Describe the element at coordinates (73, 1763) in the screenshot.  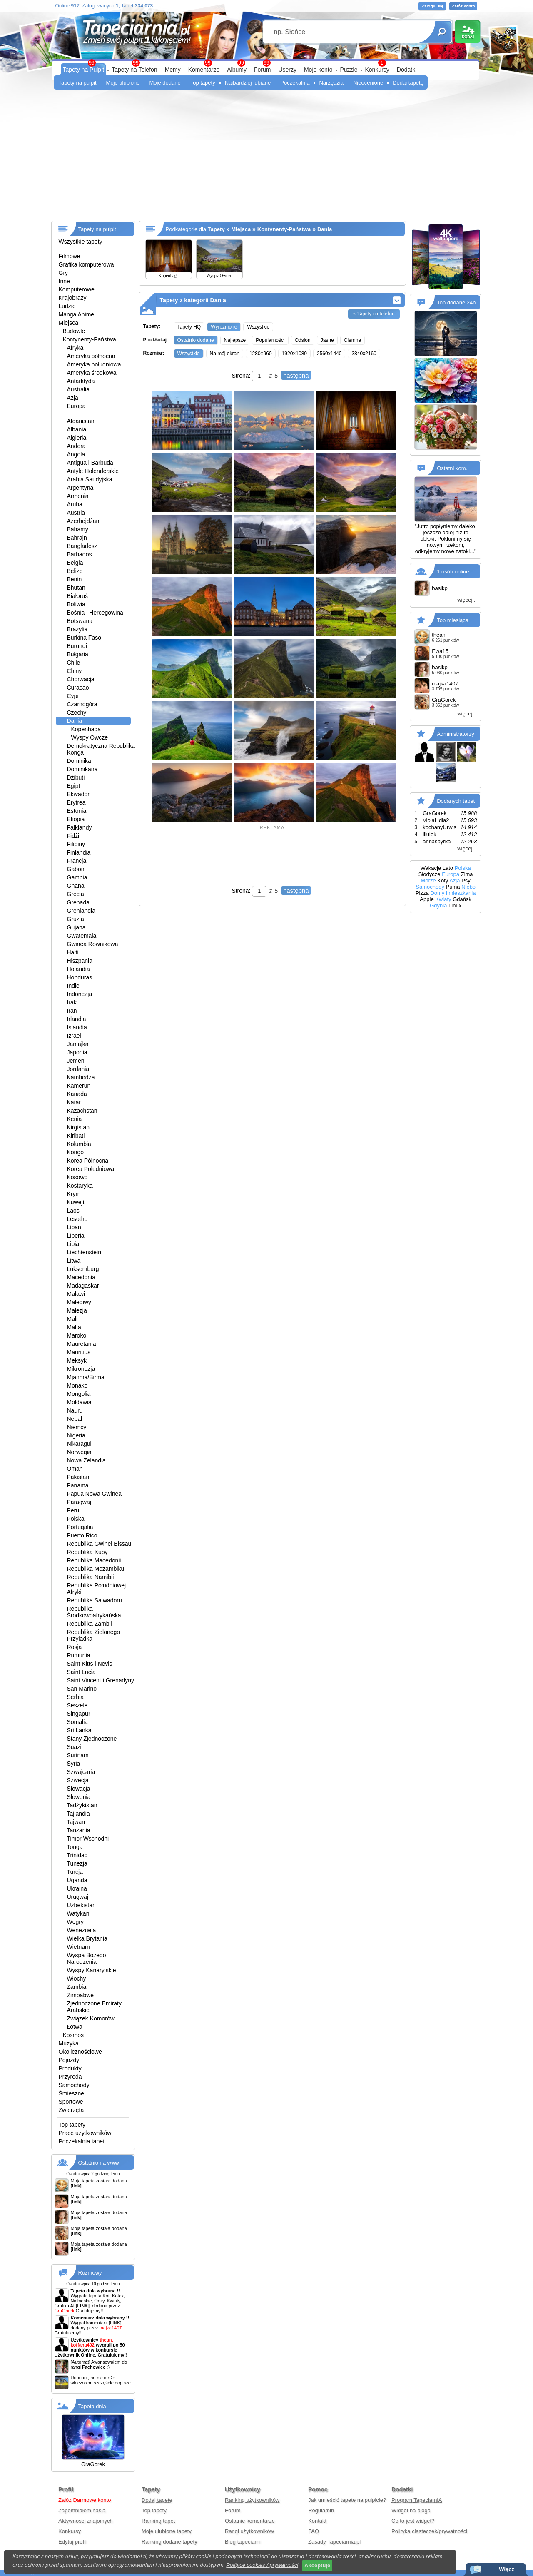
I see `Syria` at that location.